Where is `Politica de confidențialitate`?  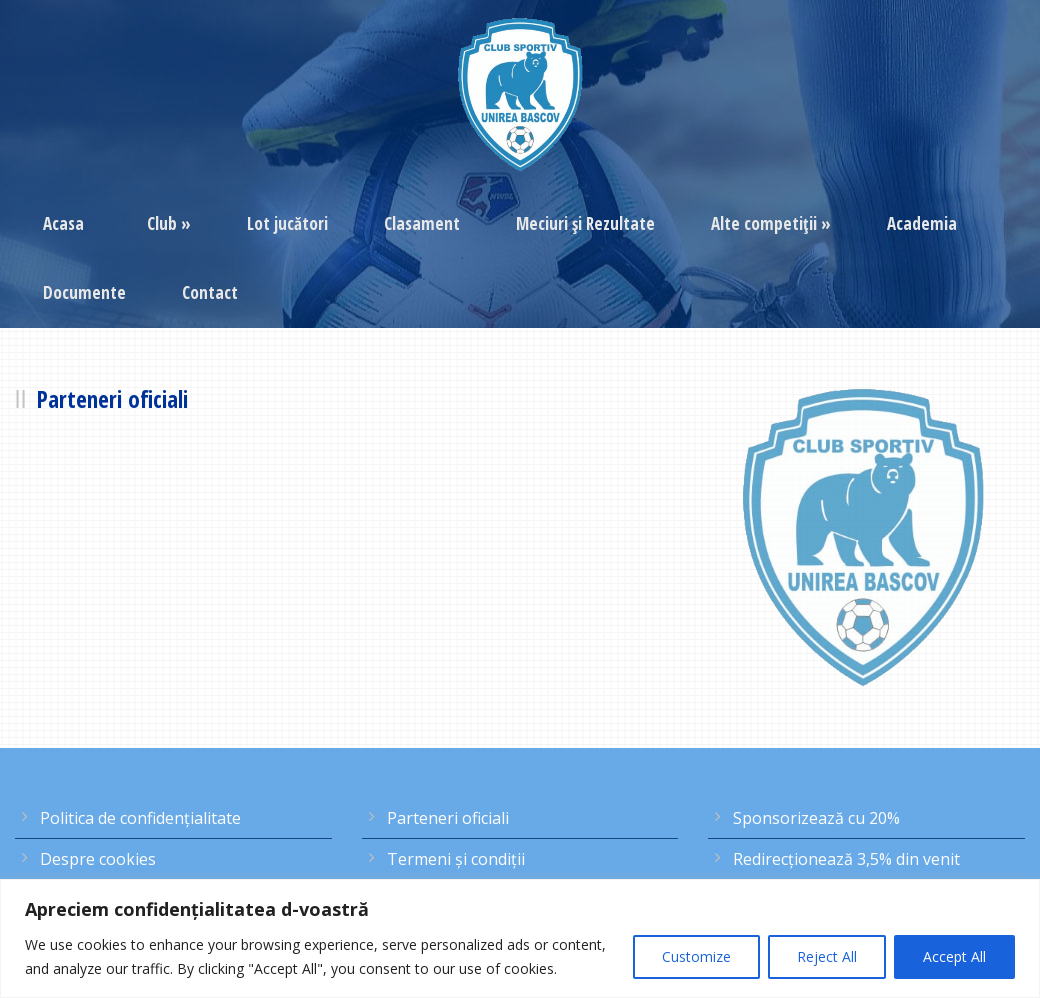 Politica de confidențialitate is located at coordinates (140, 818).